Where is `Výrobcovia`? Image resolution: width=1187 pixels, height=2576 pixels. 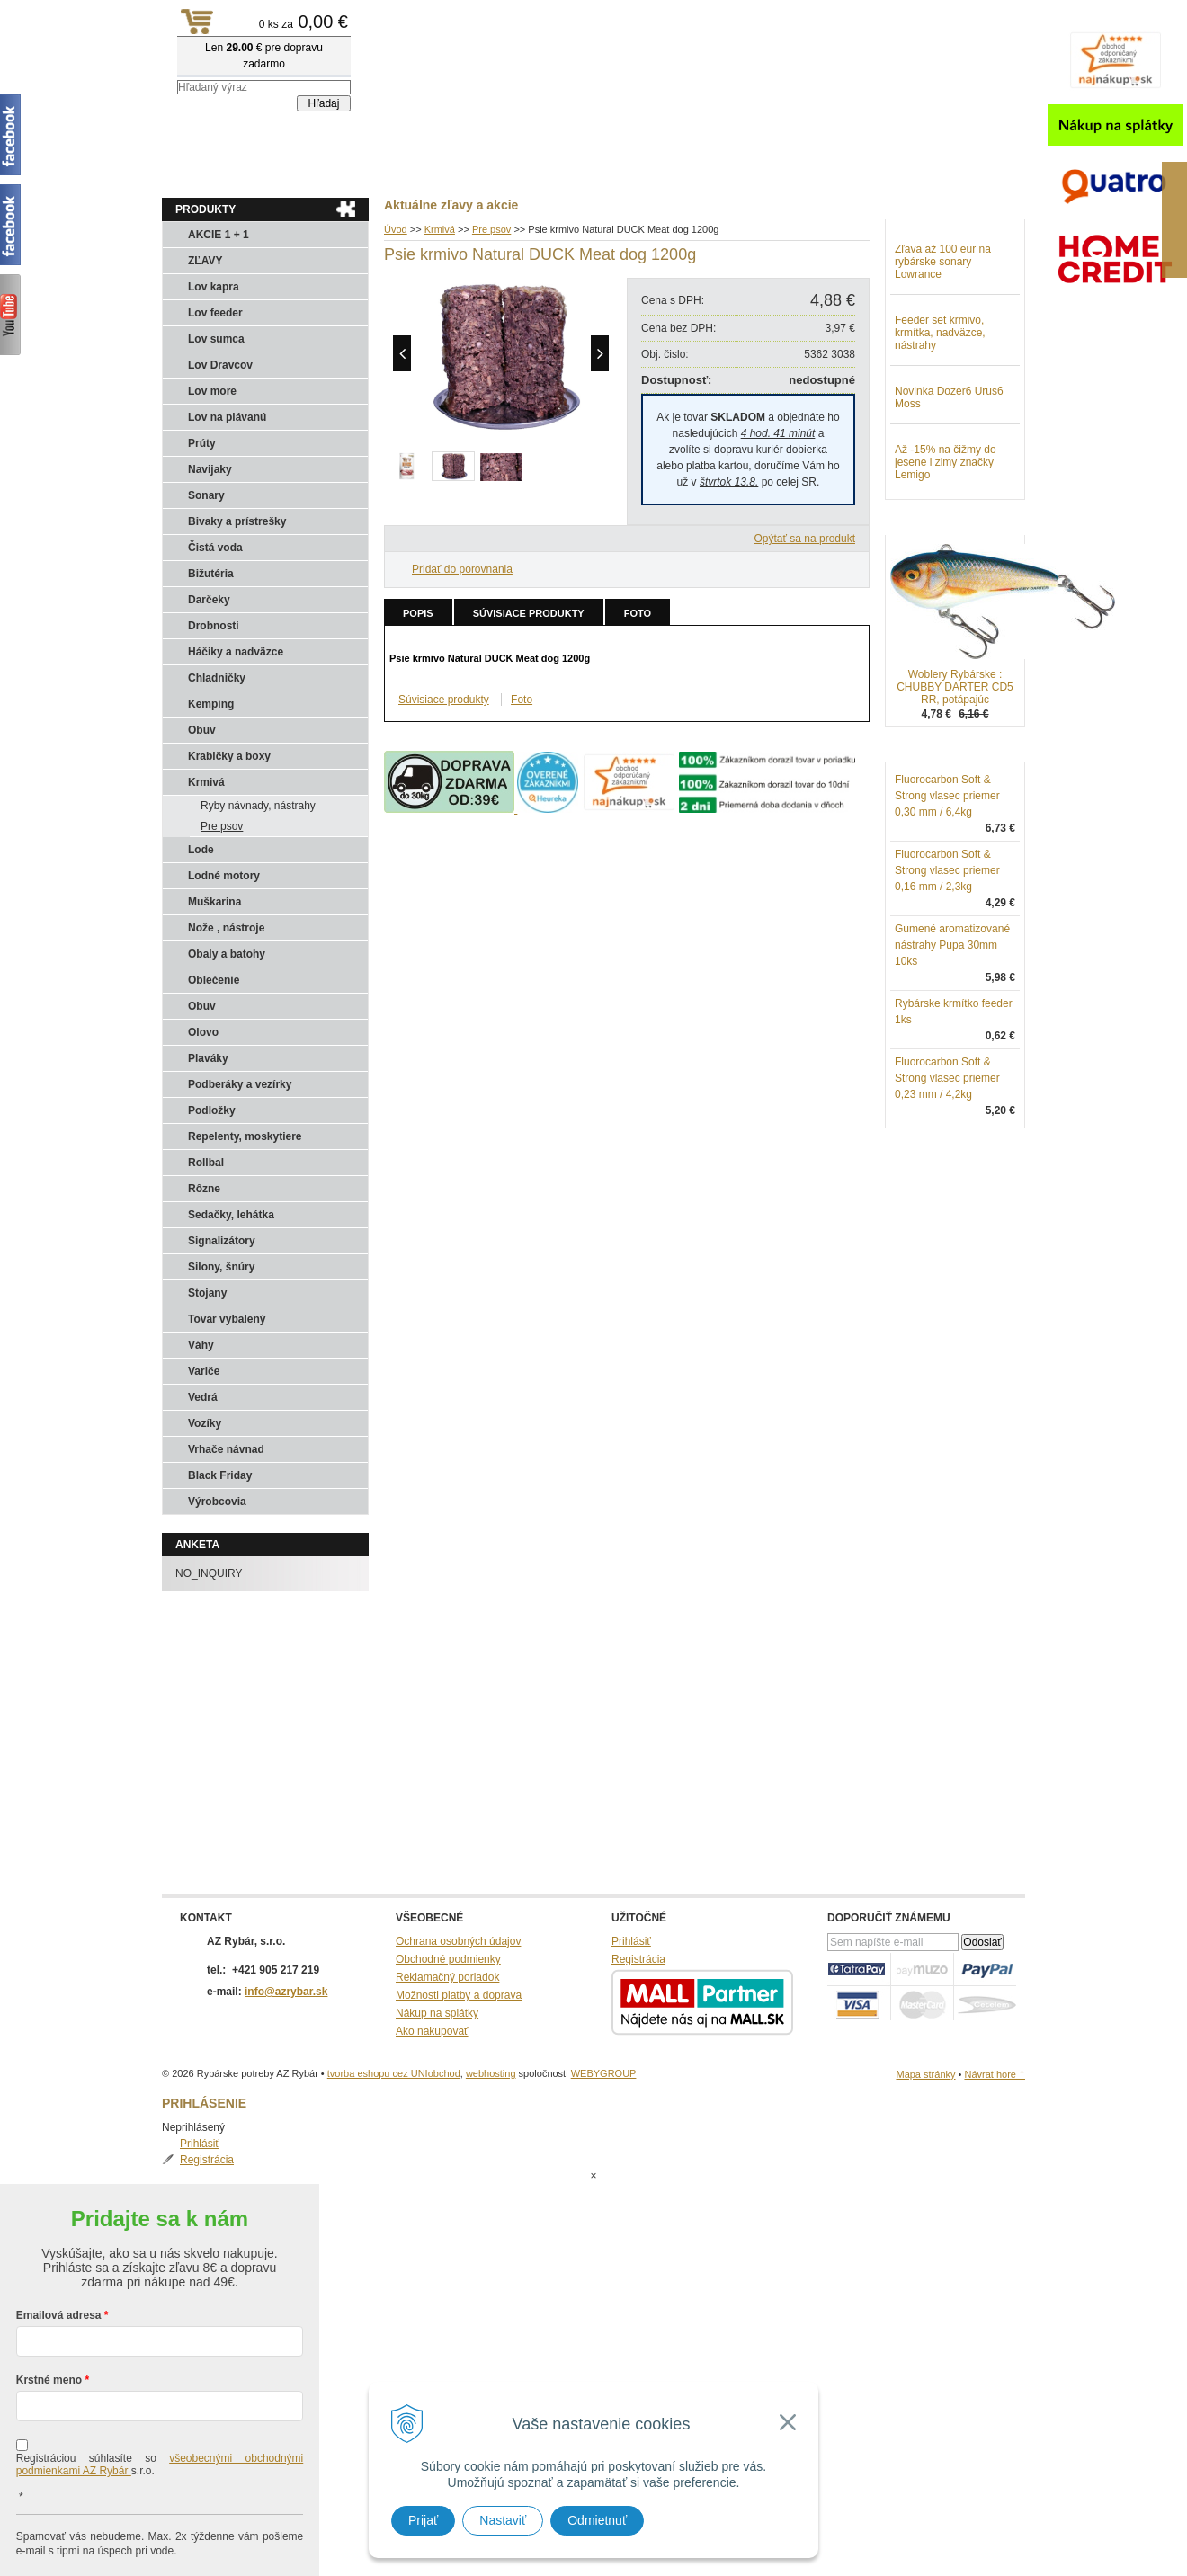 Výrobcovia is located at coordinates (217, 1501).